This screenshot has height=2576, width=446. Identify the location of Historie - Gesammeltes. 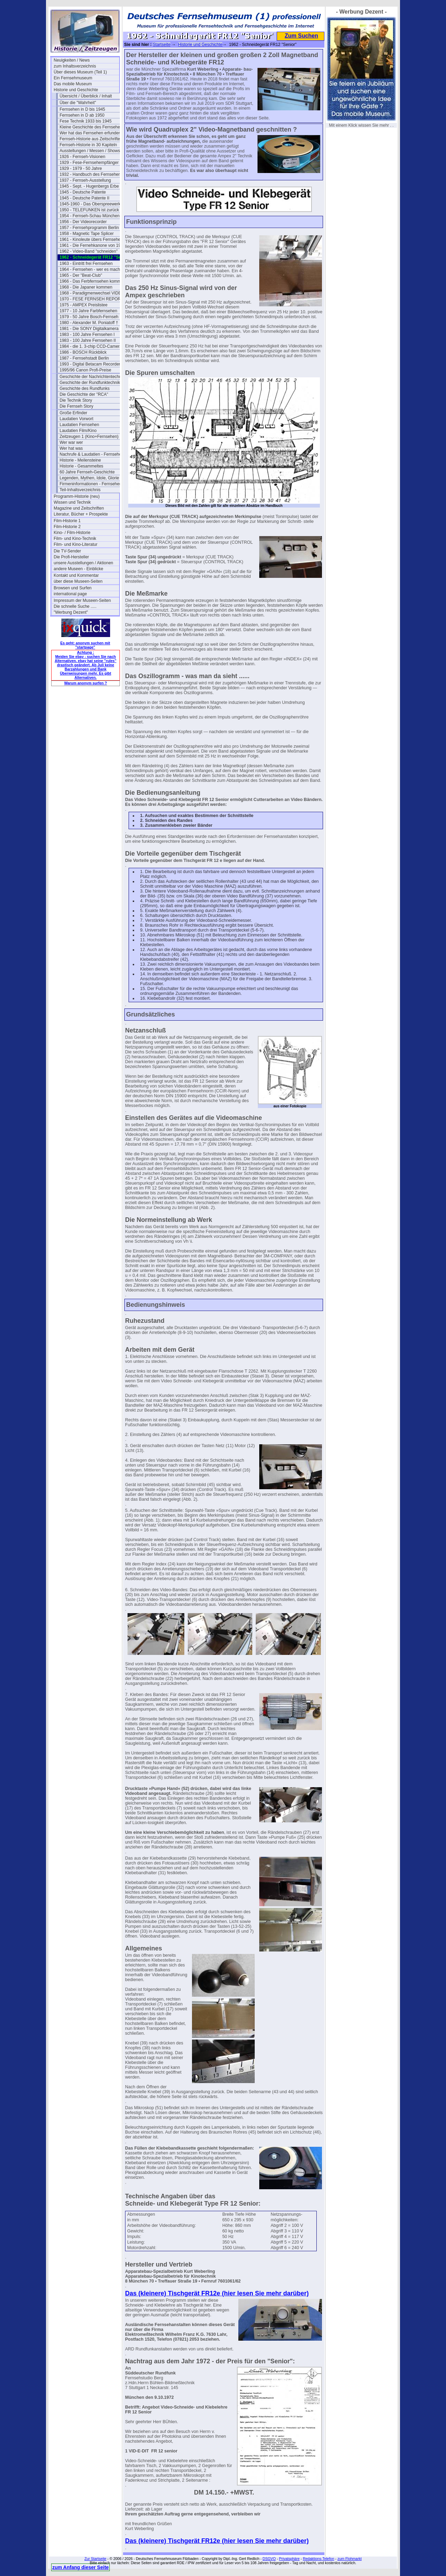
(81, 466).